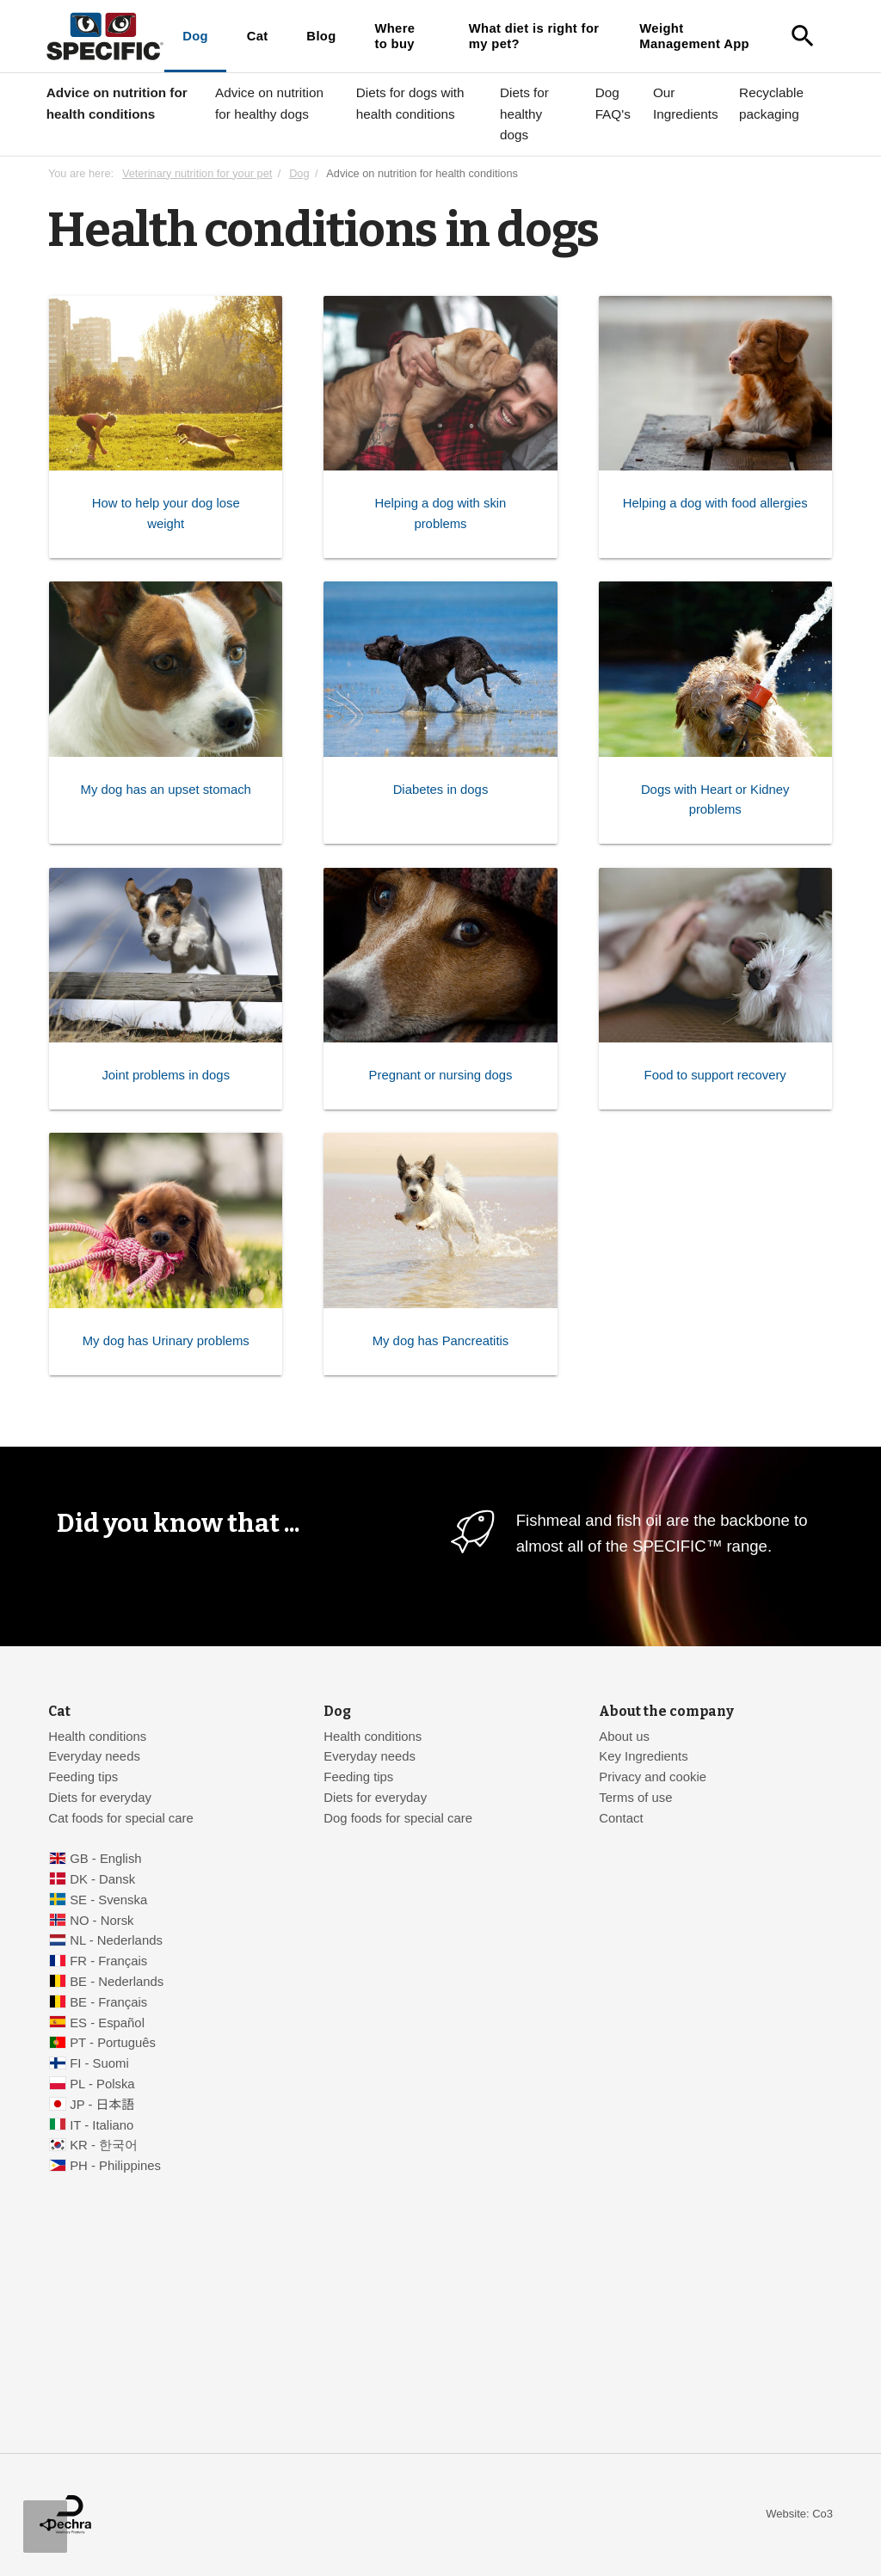  Describe the element at coordinates (166, 1341) in the screenshot. I see `My dog has Urinary problems` at that location.